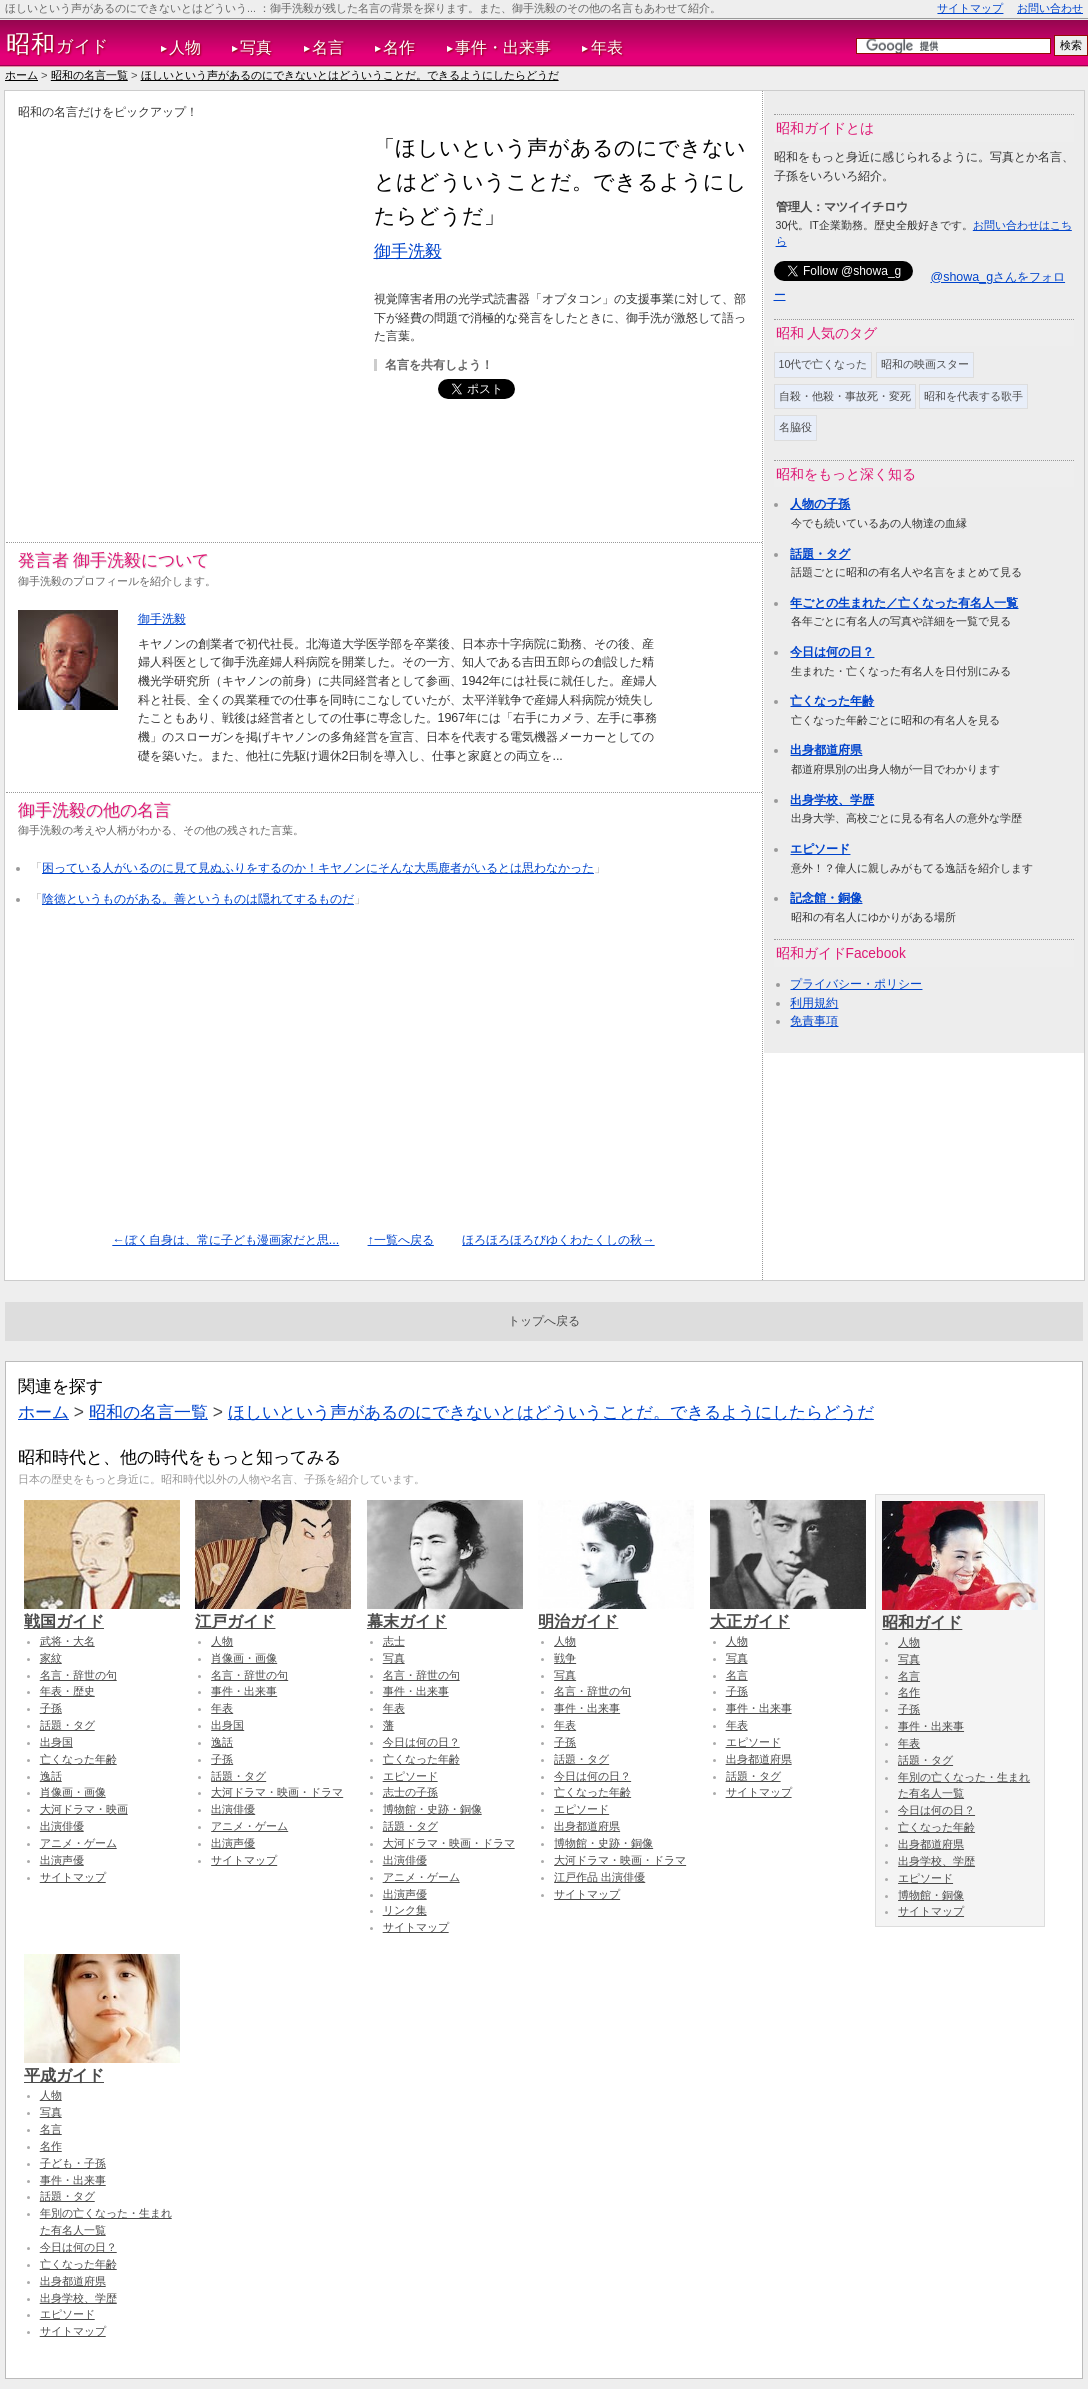 The image size is (1088, 2389). What do you see at coordinates (503, 47) in the screenshot?
I see `事件・出来事` at bounding box center [503, 47].